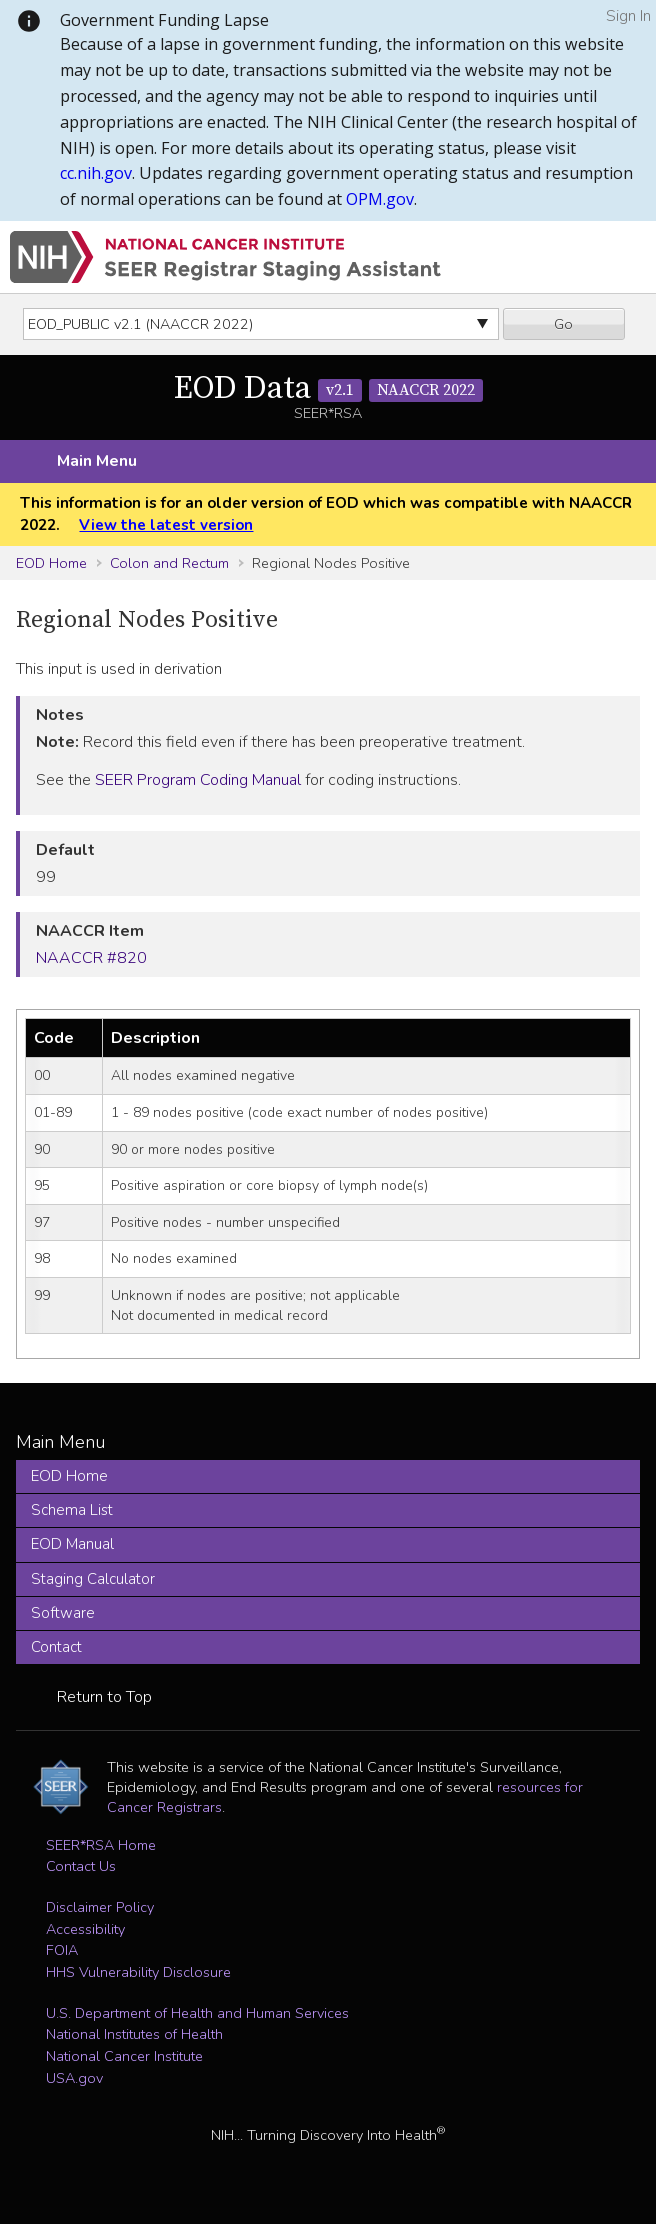 This screenshot has width=656, height=2224. What do you see at coordinates (563, 324) in the screenshot?
I see `Go` at bounding box center [563, 324].